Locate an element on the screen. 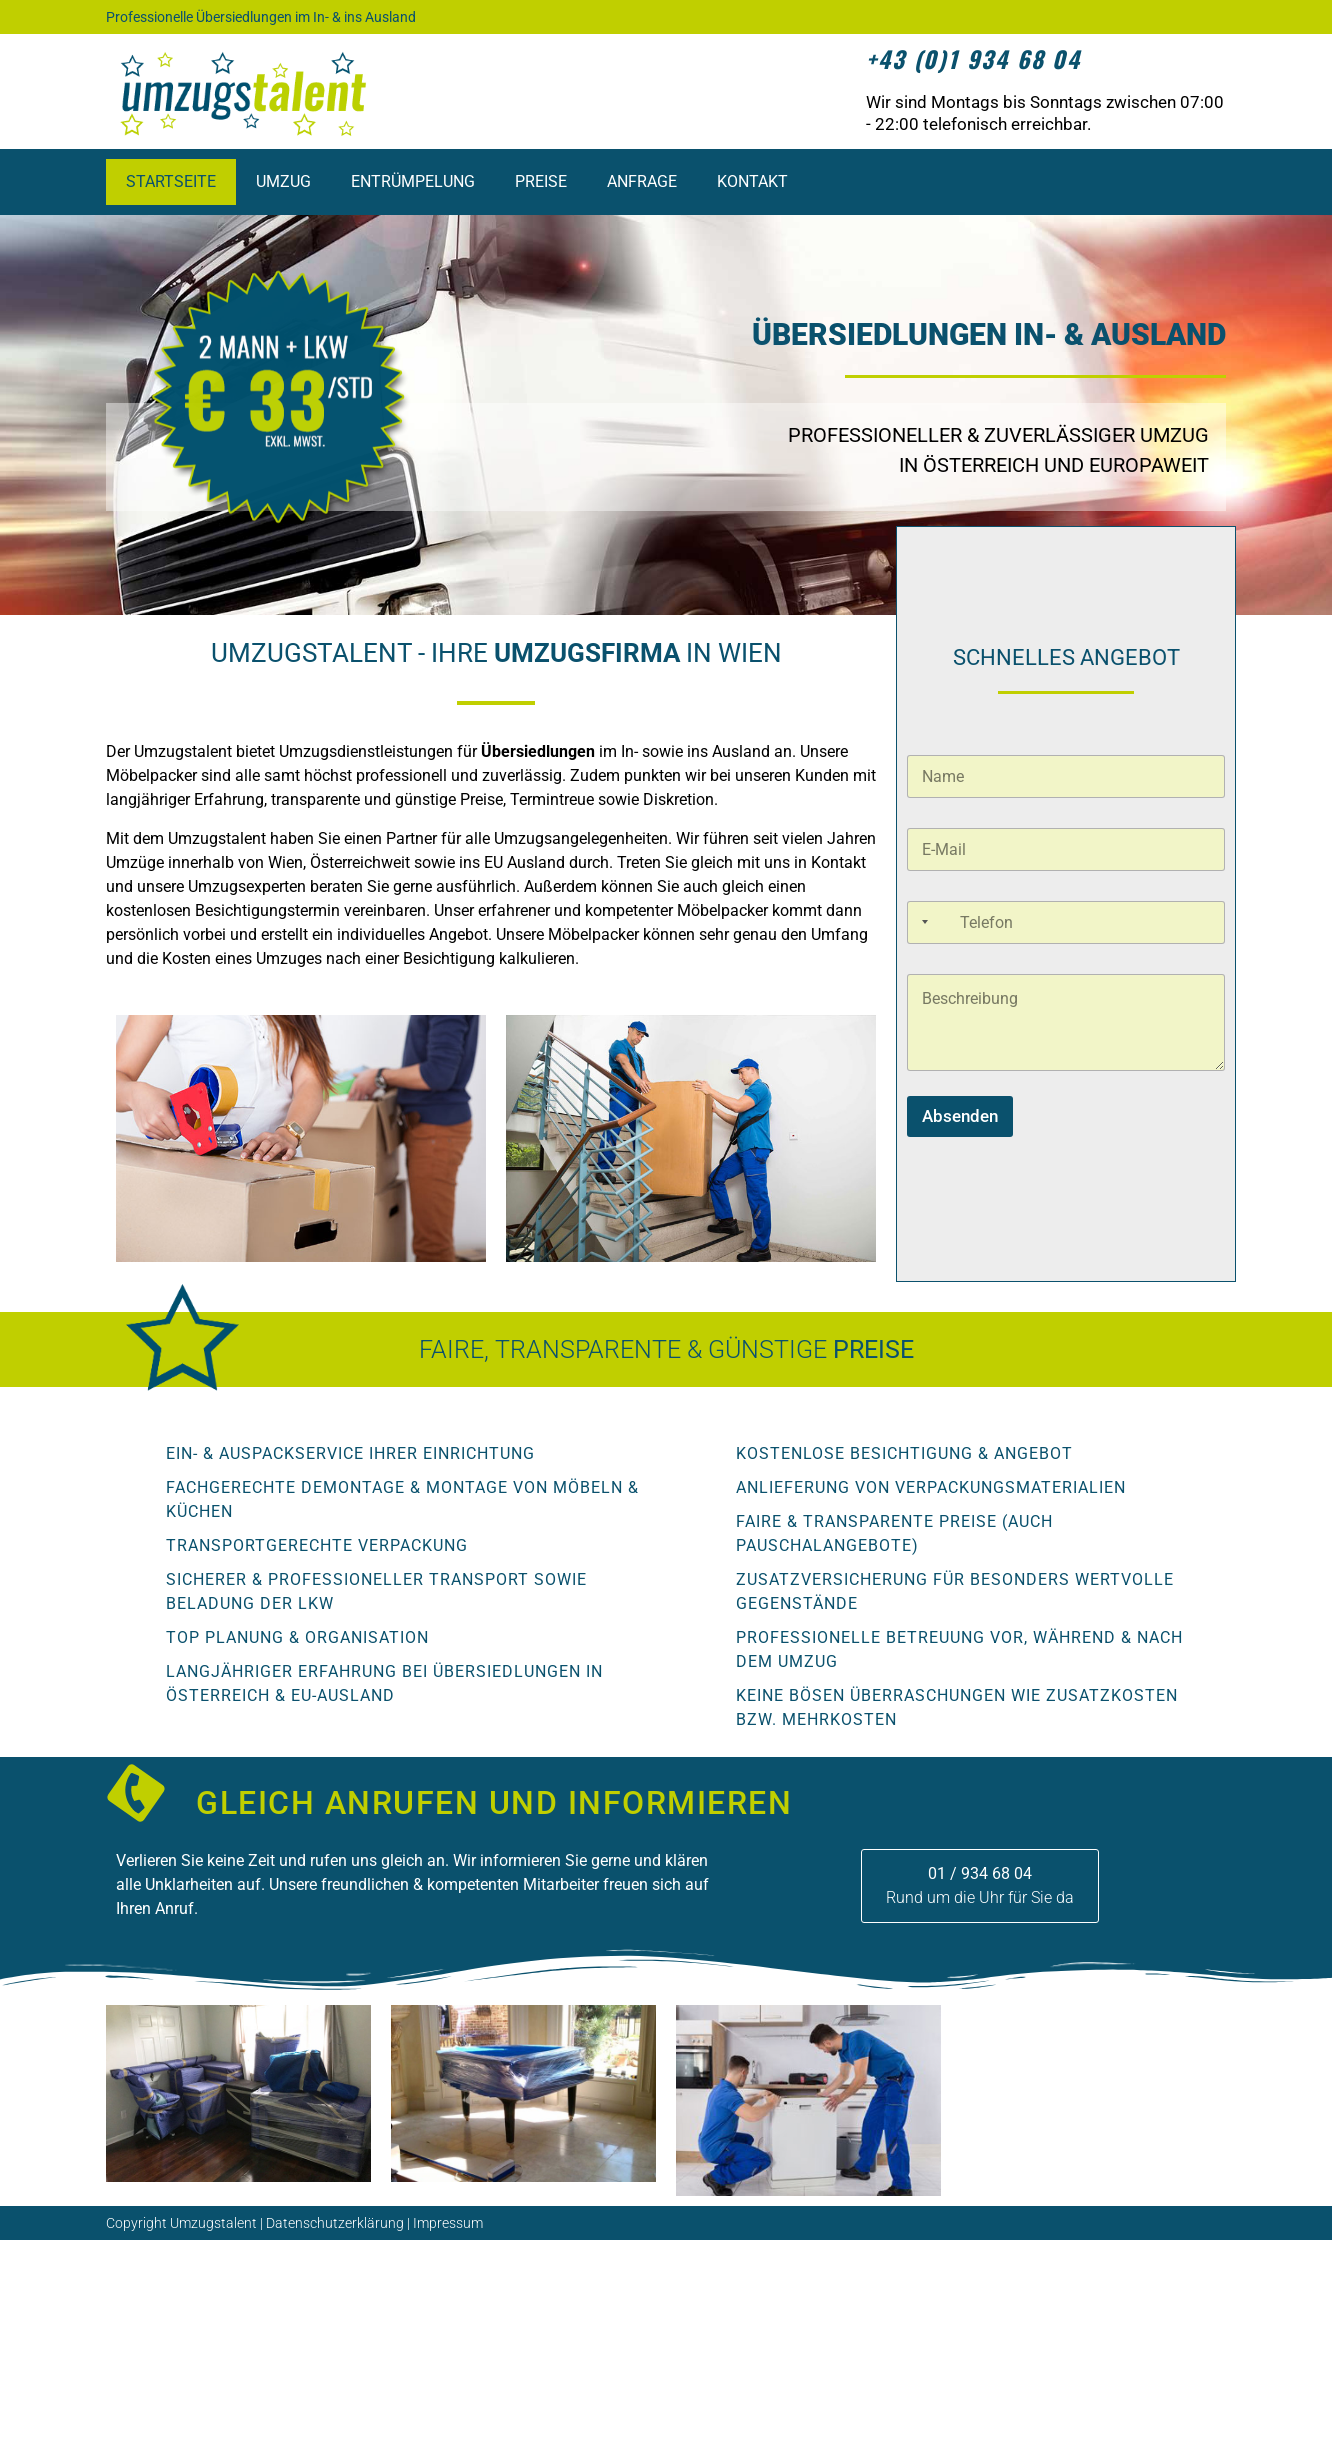 This screenshot has height=2453, width=1332. Anfrage is located at coordinates (642, 181).